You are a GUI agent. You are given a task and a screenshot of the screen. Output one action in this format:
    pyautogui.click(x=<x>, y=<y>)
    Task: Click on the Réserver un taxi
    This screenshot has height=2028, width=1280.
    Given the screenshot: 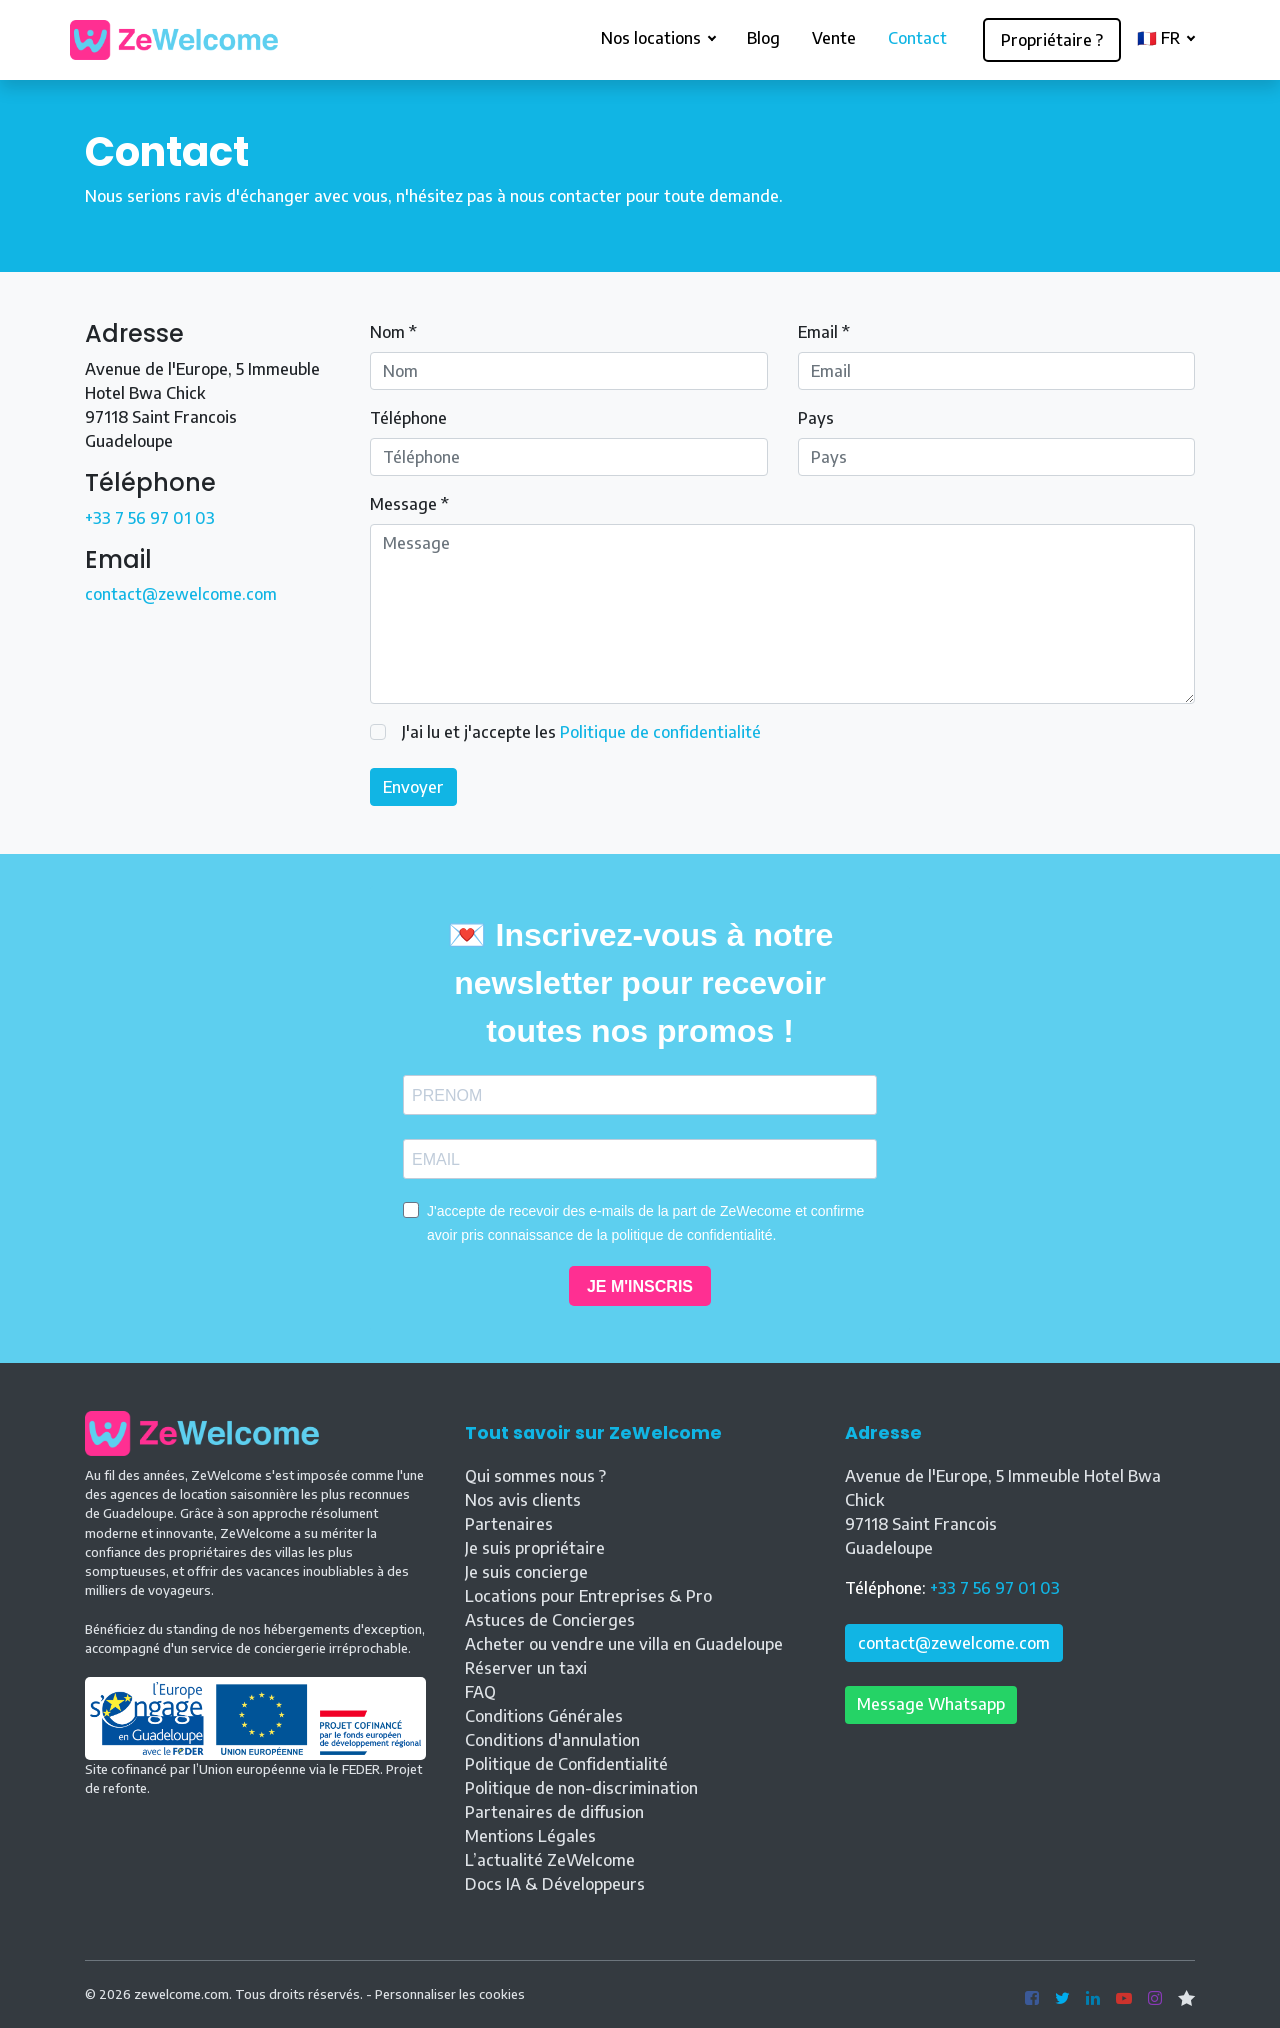 What is the action you would take?
    pyautogui.click(x=526, y=1668)
    